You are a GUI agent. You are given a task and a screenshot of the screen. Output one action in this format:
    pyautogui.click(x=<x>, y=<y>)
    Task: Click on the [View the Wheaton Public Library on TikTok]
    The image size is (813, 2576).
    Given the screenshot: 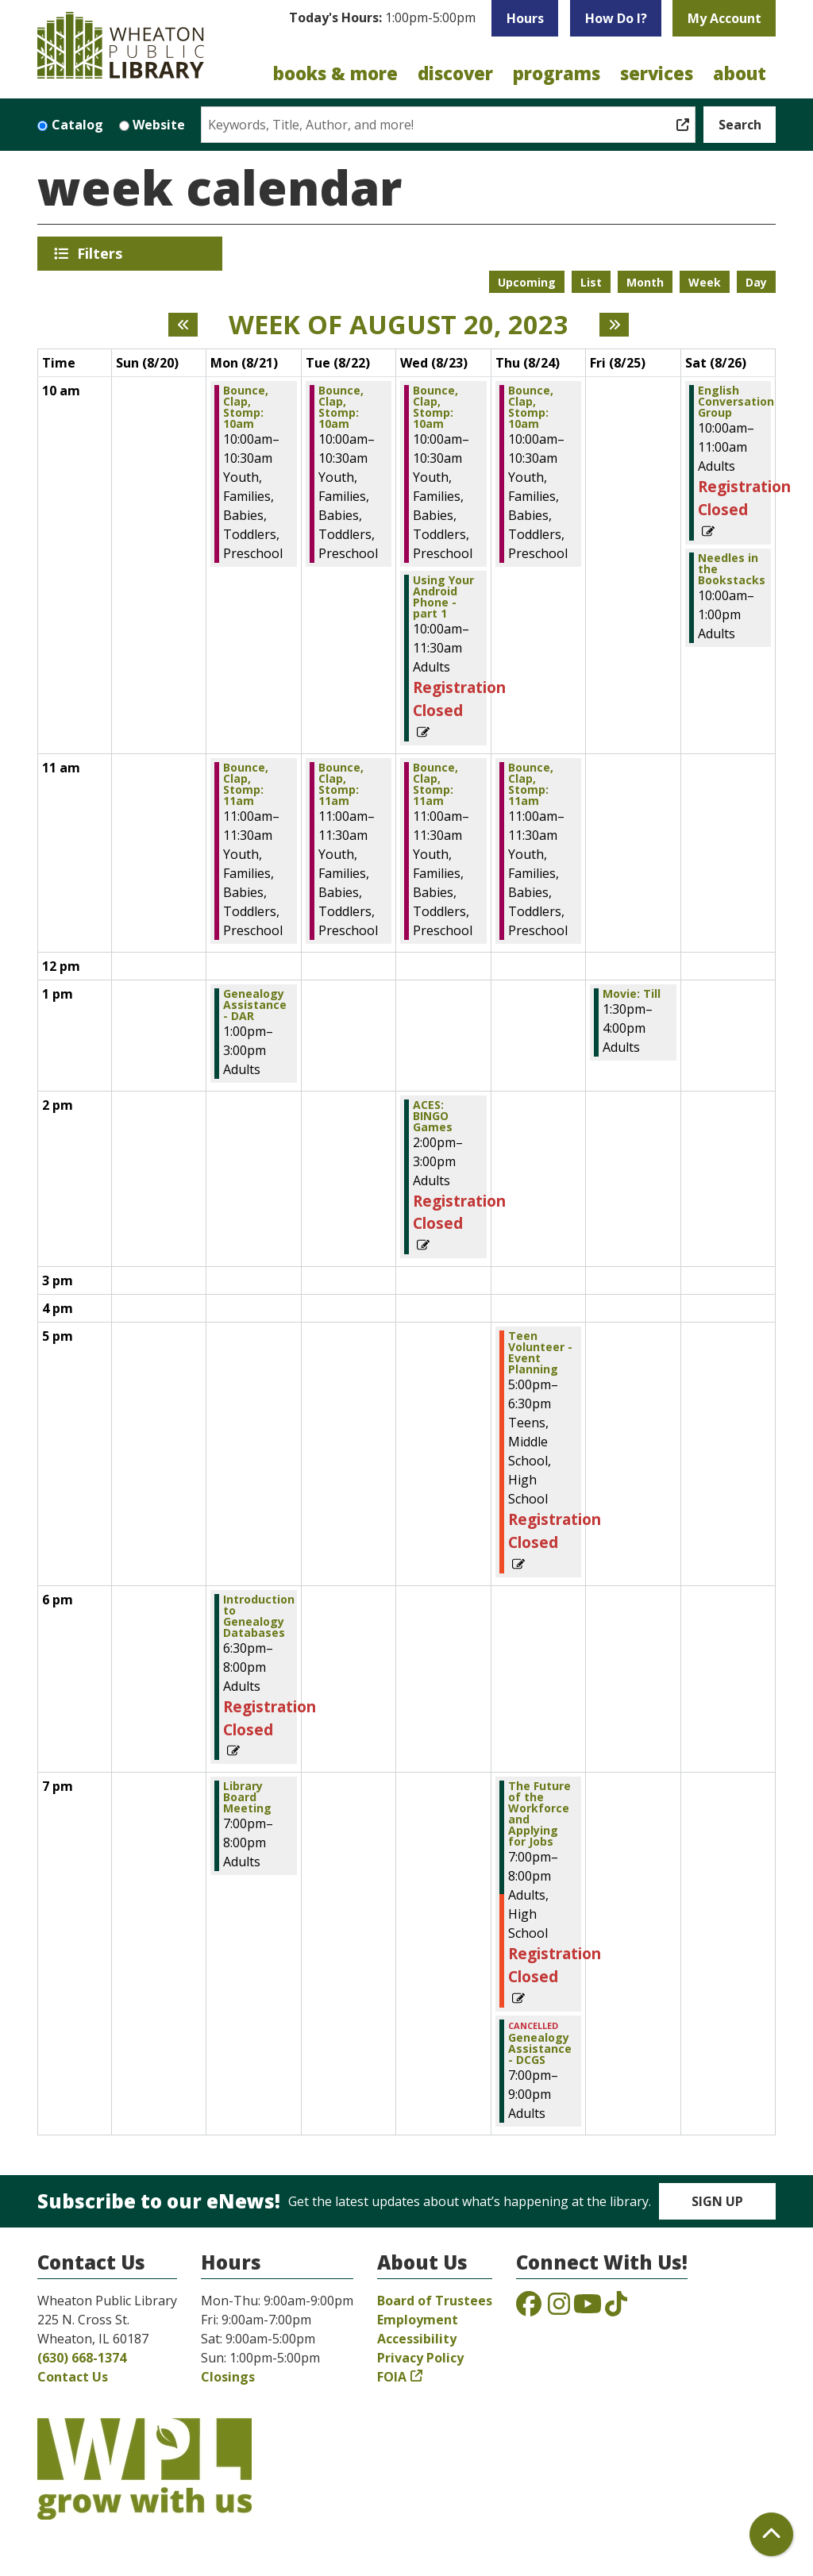 What is the action you would take?
    pyautogui.click(x=616, y=2308)
    